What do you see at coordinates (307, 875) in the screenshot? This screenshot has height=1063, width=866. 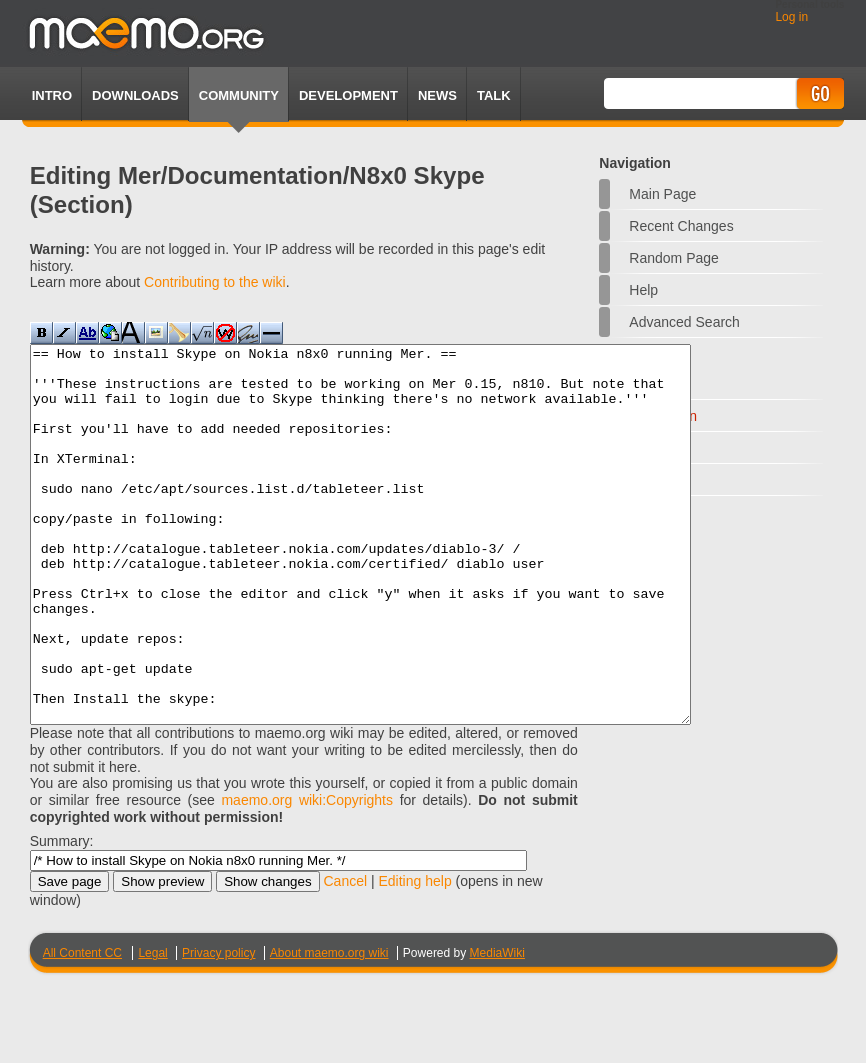 I see `maemo.org wiki:Copyrights` at bounding box center [307, 875].